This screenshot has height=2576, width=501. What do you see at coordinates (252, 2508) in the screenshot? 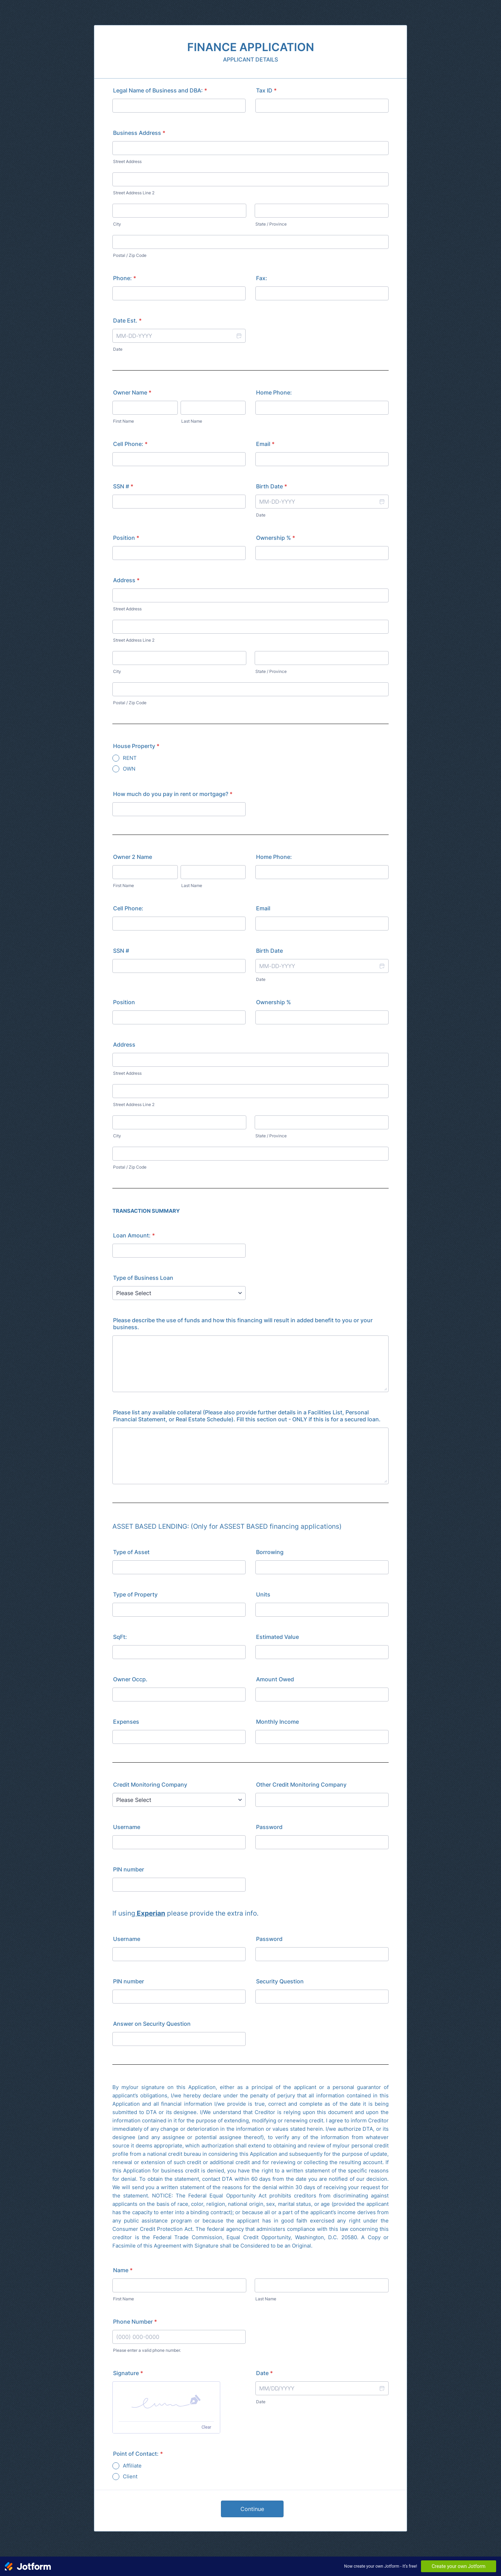
I see `Continue` at bounding box center [252, 2508].